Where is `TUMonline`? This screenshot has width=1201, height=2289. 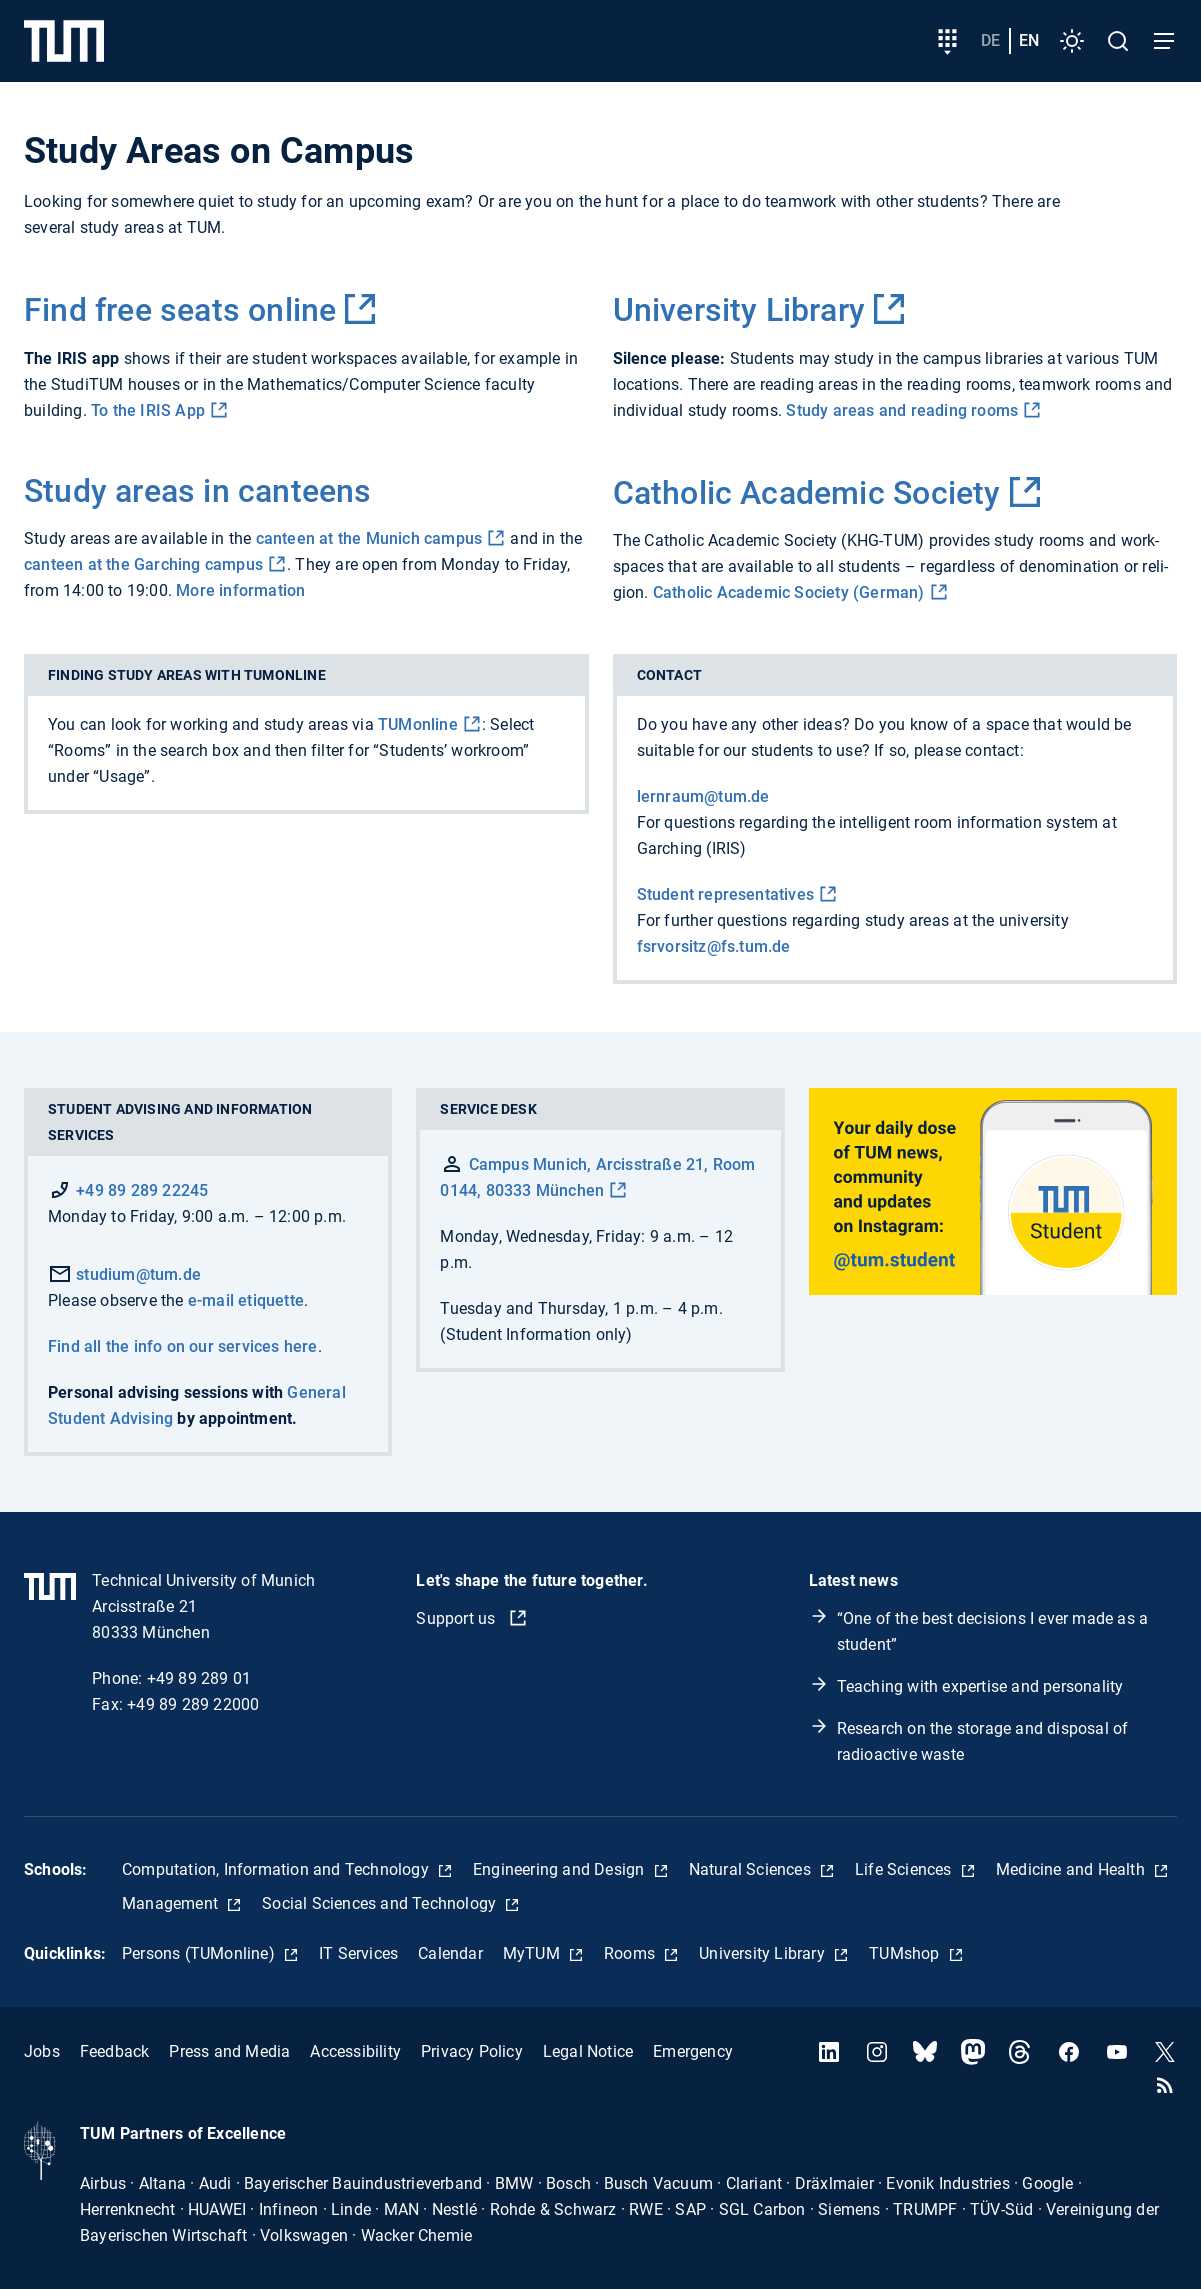 TUMonline is located at coordinates (418, 724).